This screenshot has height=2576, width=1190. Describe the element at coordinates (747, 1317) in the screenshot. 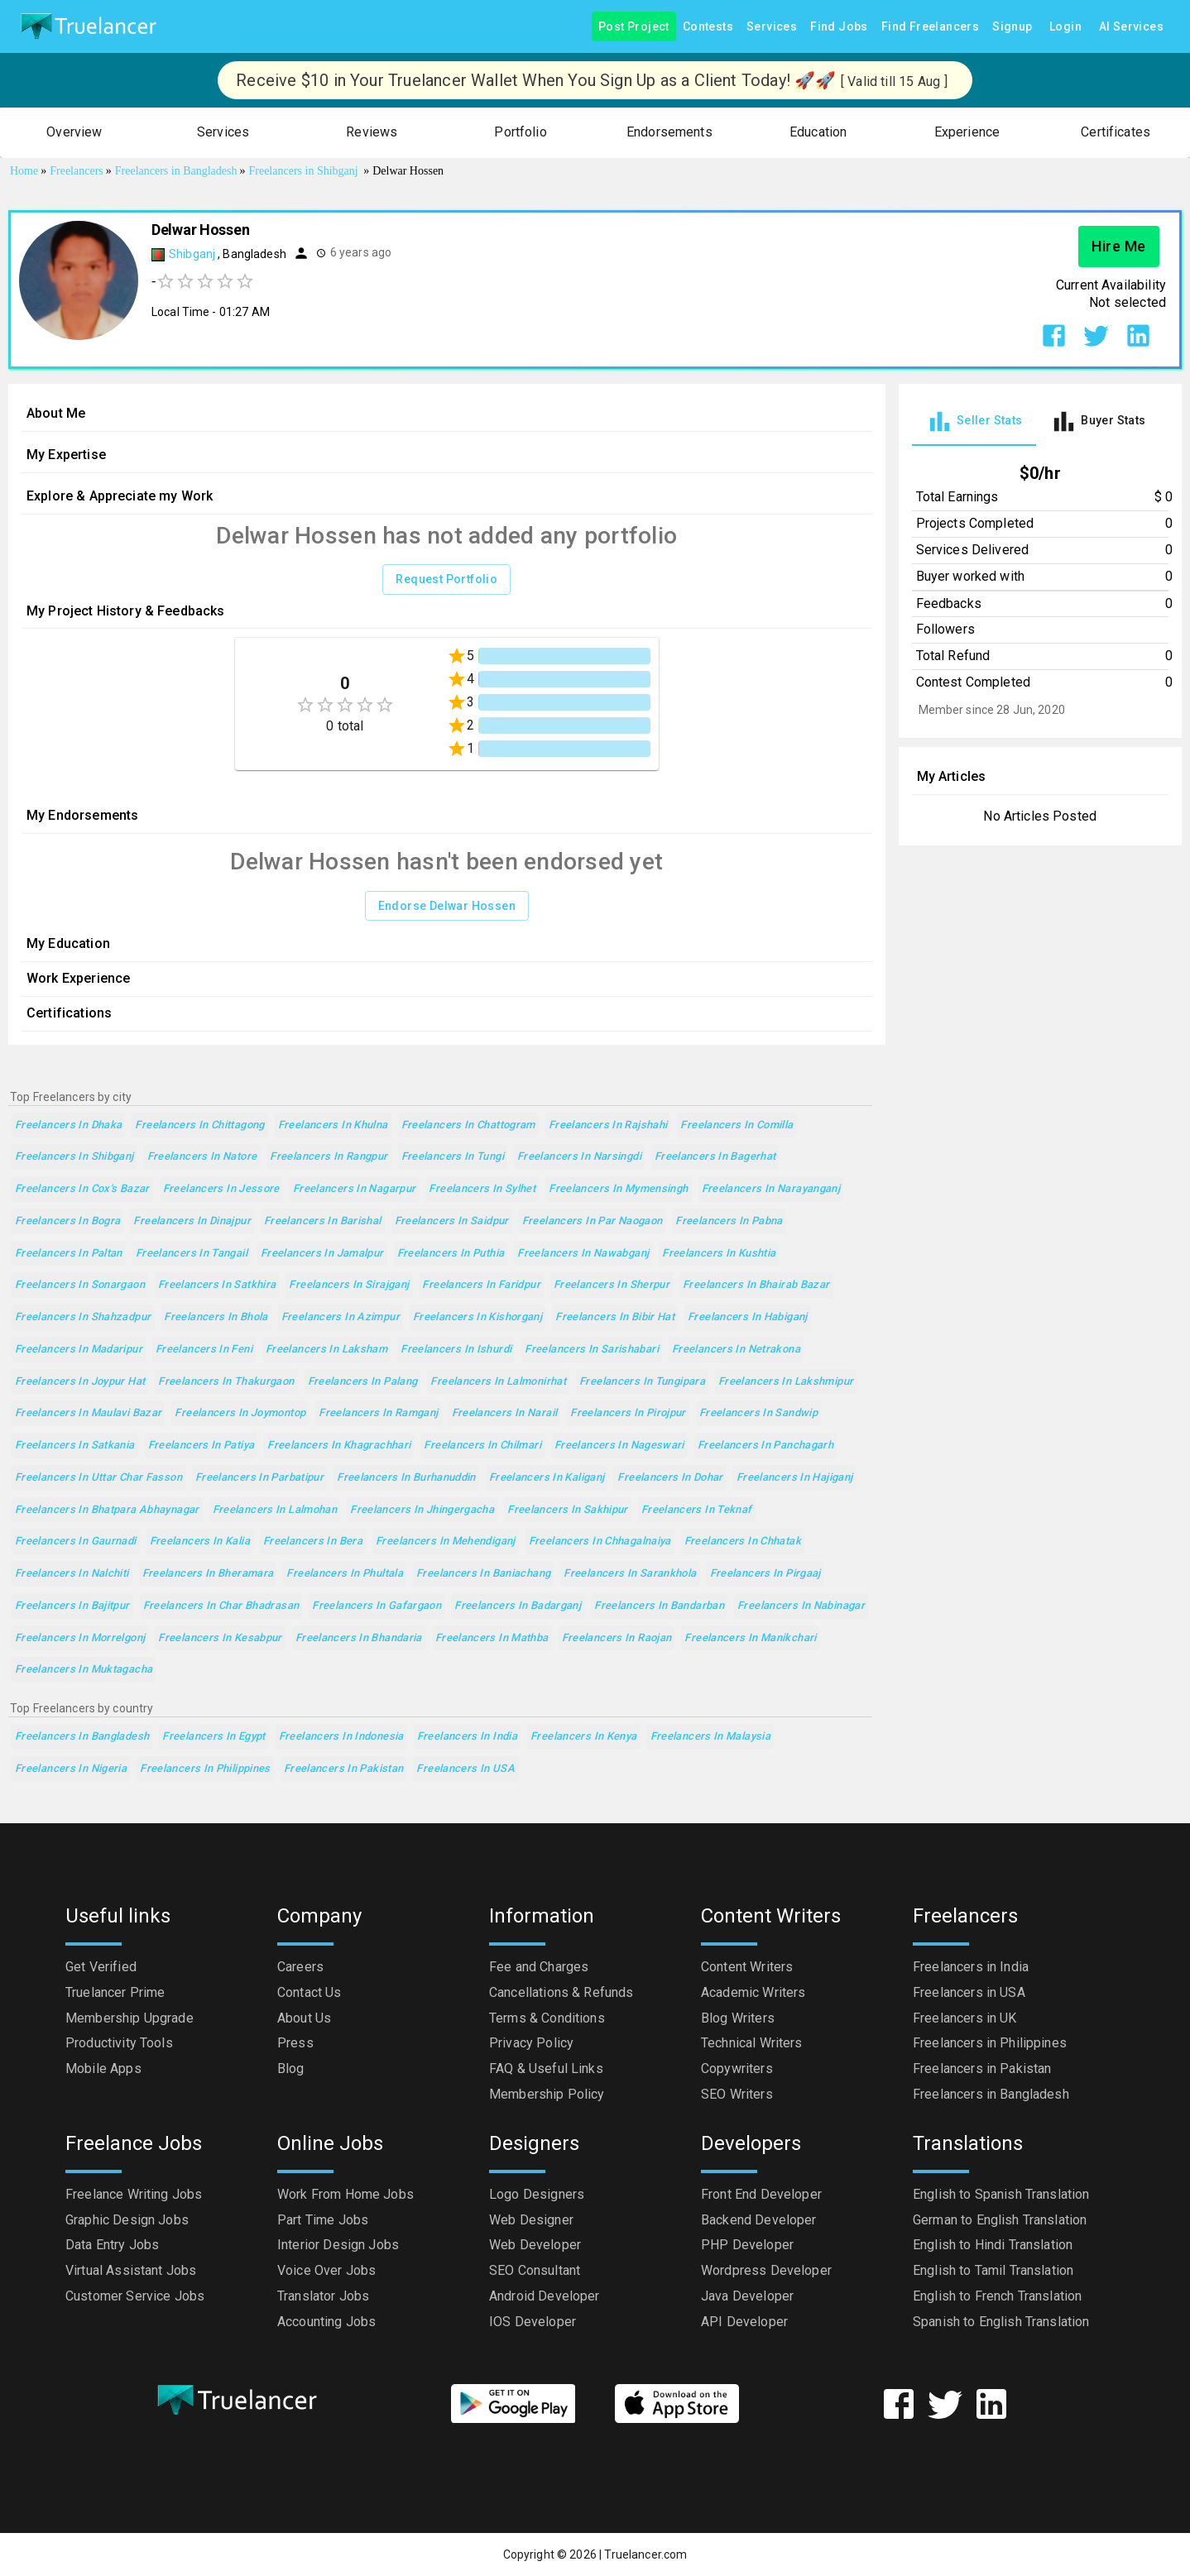

I see `Freelancers in Habiganj` at that location.